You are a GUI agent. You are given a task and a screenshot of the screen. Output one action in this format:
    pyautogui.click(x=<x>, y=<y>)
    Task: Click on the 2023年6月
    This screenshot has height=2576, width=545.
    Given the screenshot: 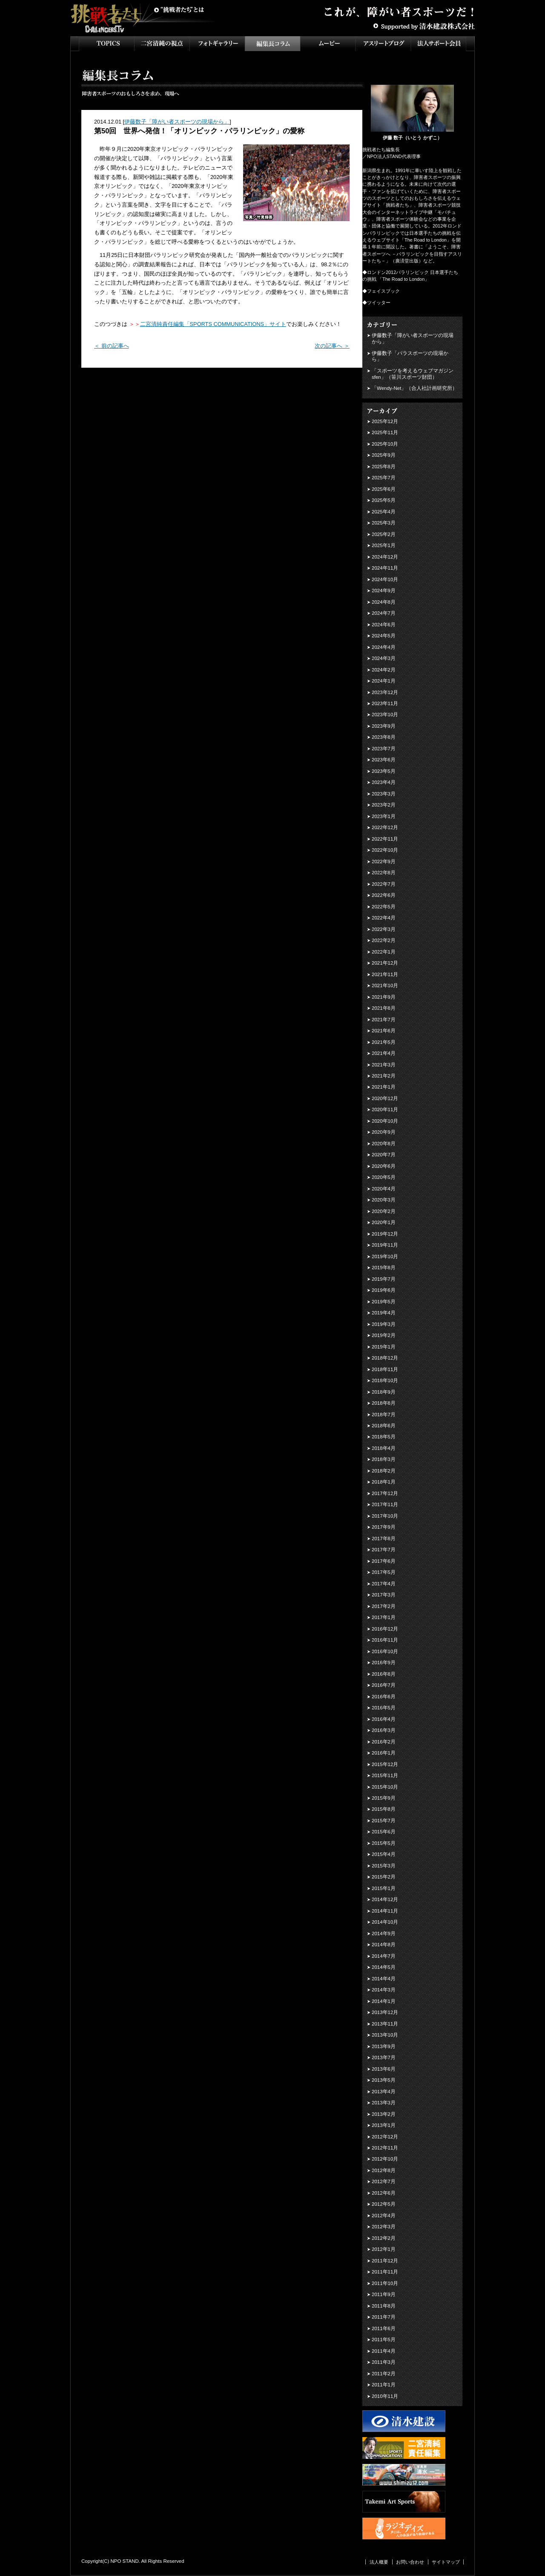 What is the action you would take?
    pyautogui.click(x=384, y=759)
    